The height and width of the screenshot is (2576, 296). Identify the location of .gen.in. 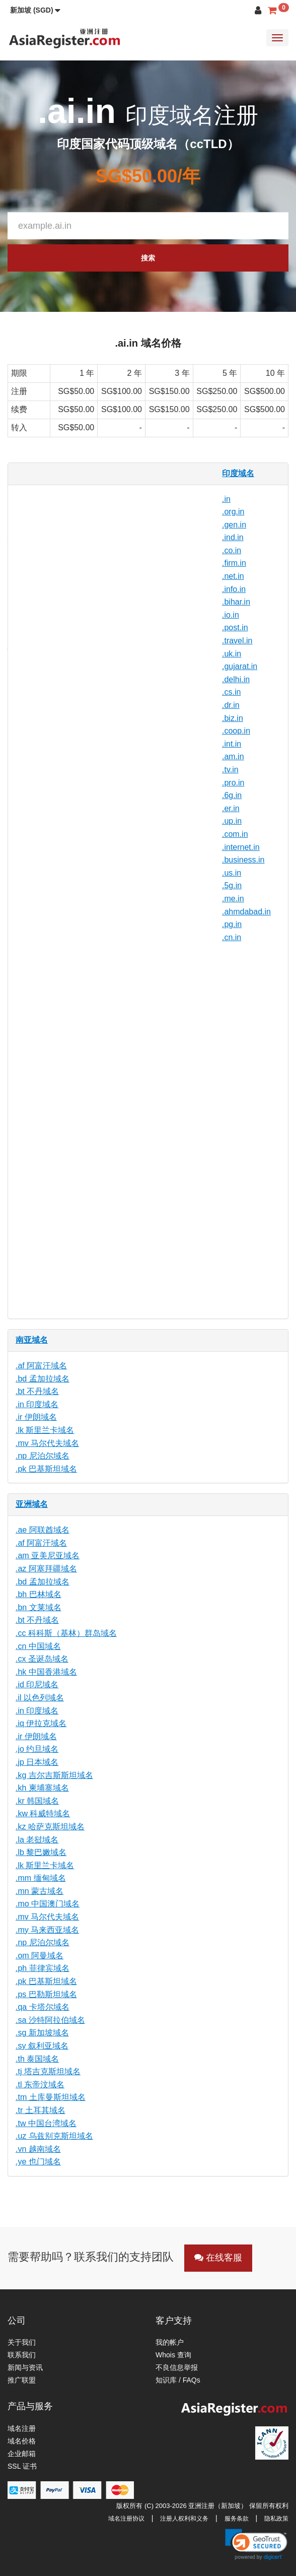
(234, 524).